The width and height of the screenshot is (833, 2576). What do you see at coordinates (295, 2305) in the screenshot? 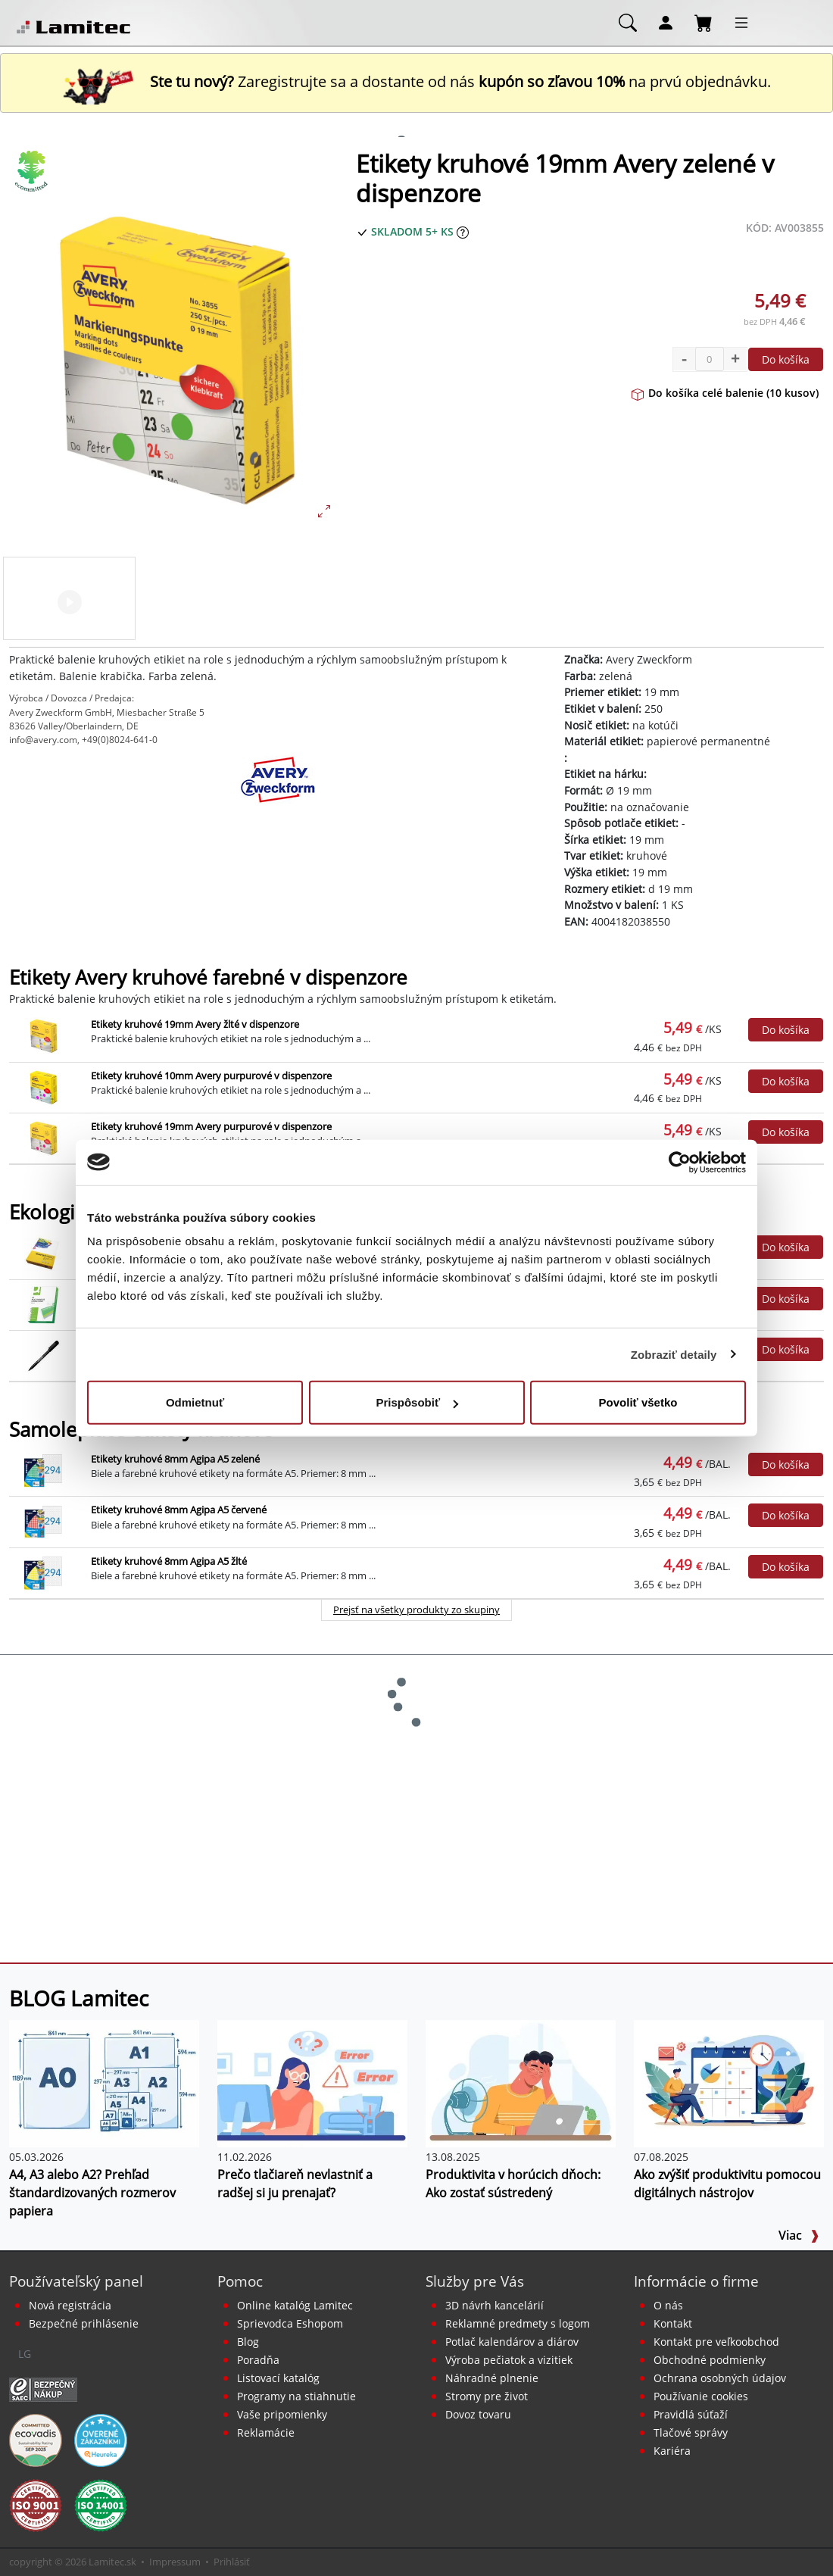
I see `Online katalóg Lamitec` at bounding box center [295, 2305].